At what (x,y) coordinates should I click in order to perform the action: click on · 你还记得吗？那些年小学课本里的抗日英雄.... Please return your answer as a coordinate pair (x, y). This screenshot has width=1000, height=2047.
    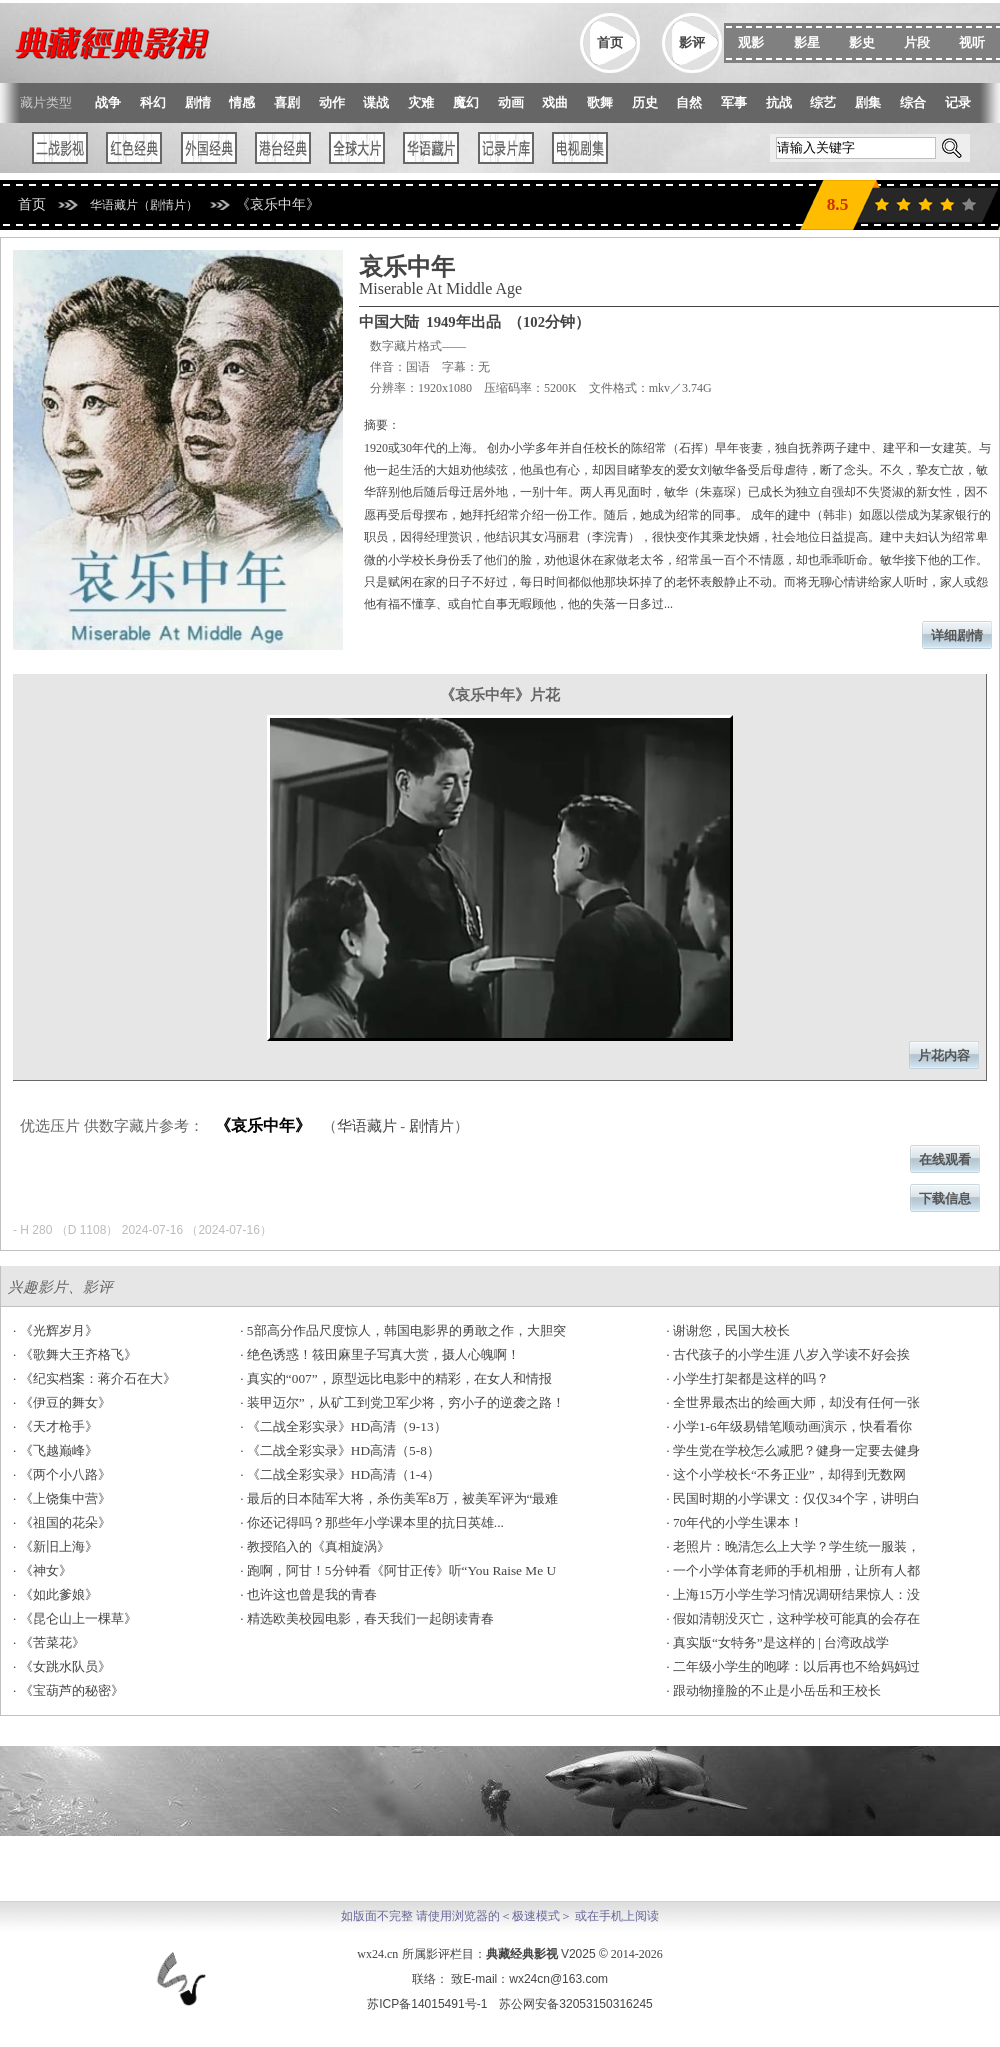
    Looking at the image, I should click on (372, 1522).